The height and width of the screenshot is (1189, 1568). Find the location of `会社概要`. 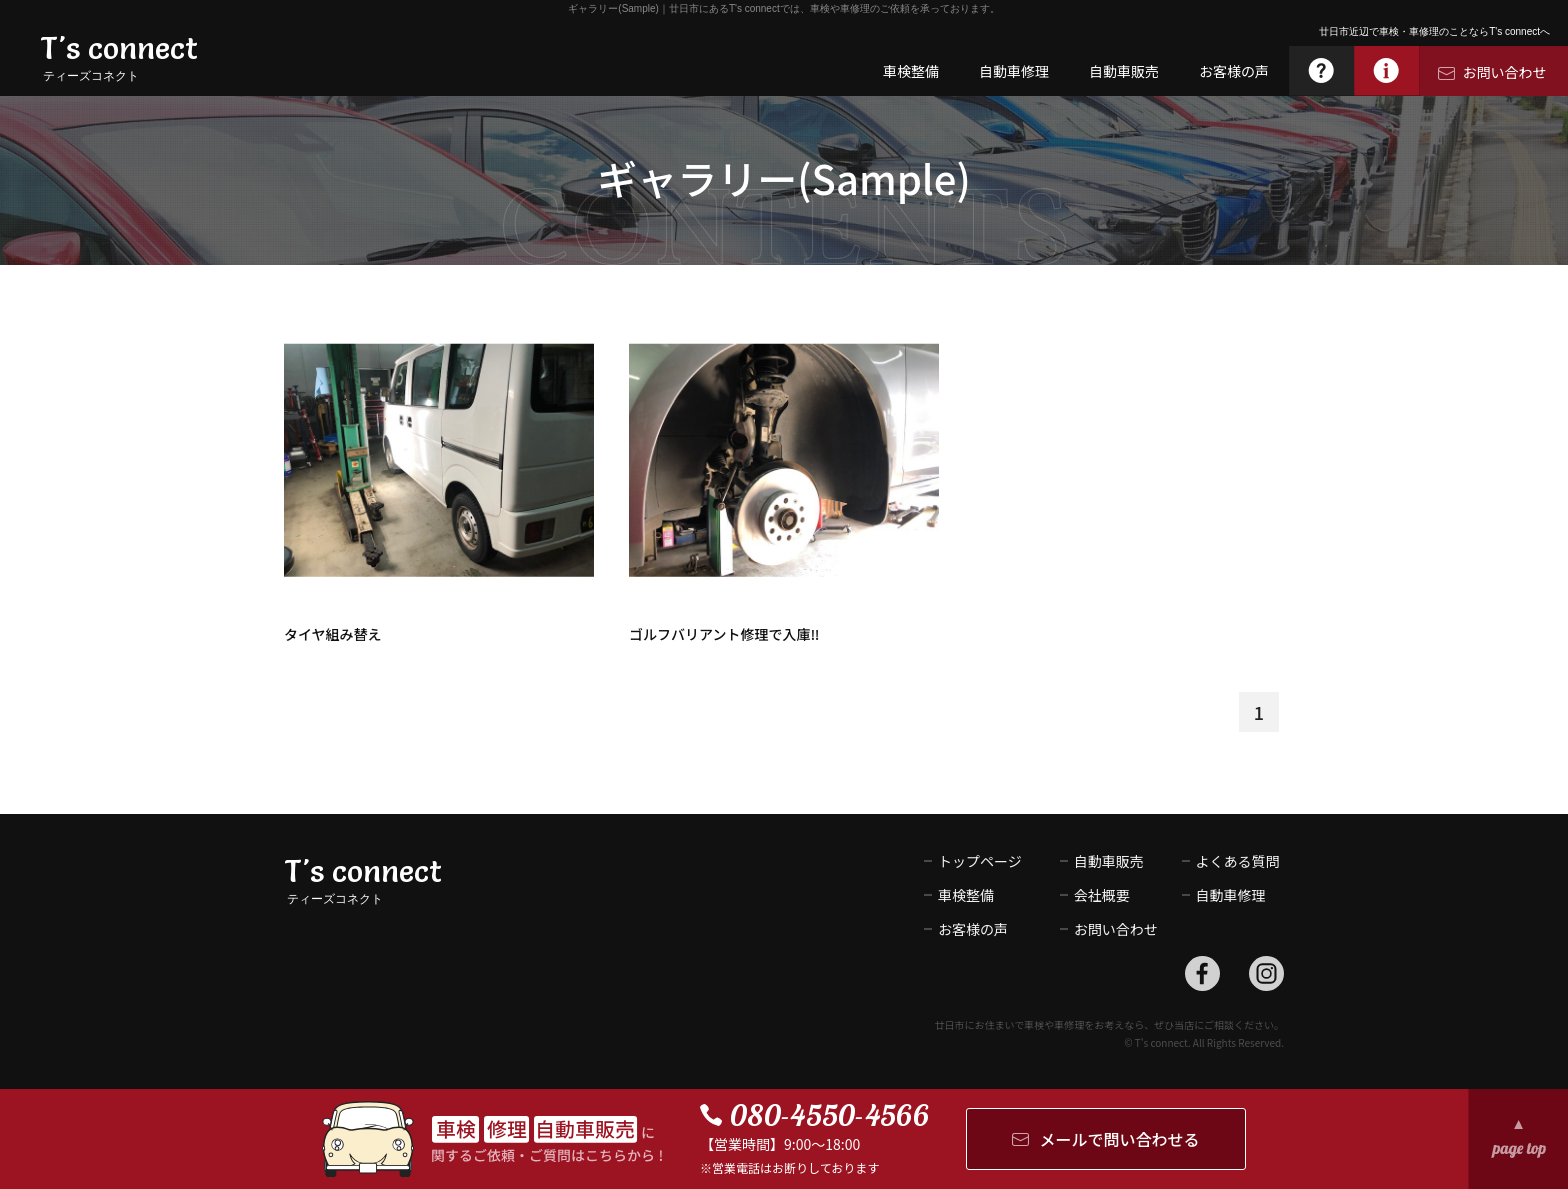

会社概要 is located at coordinates (1102, 895).